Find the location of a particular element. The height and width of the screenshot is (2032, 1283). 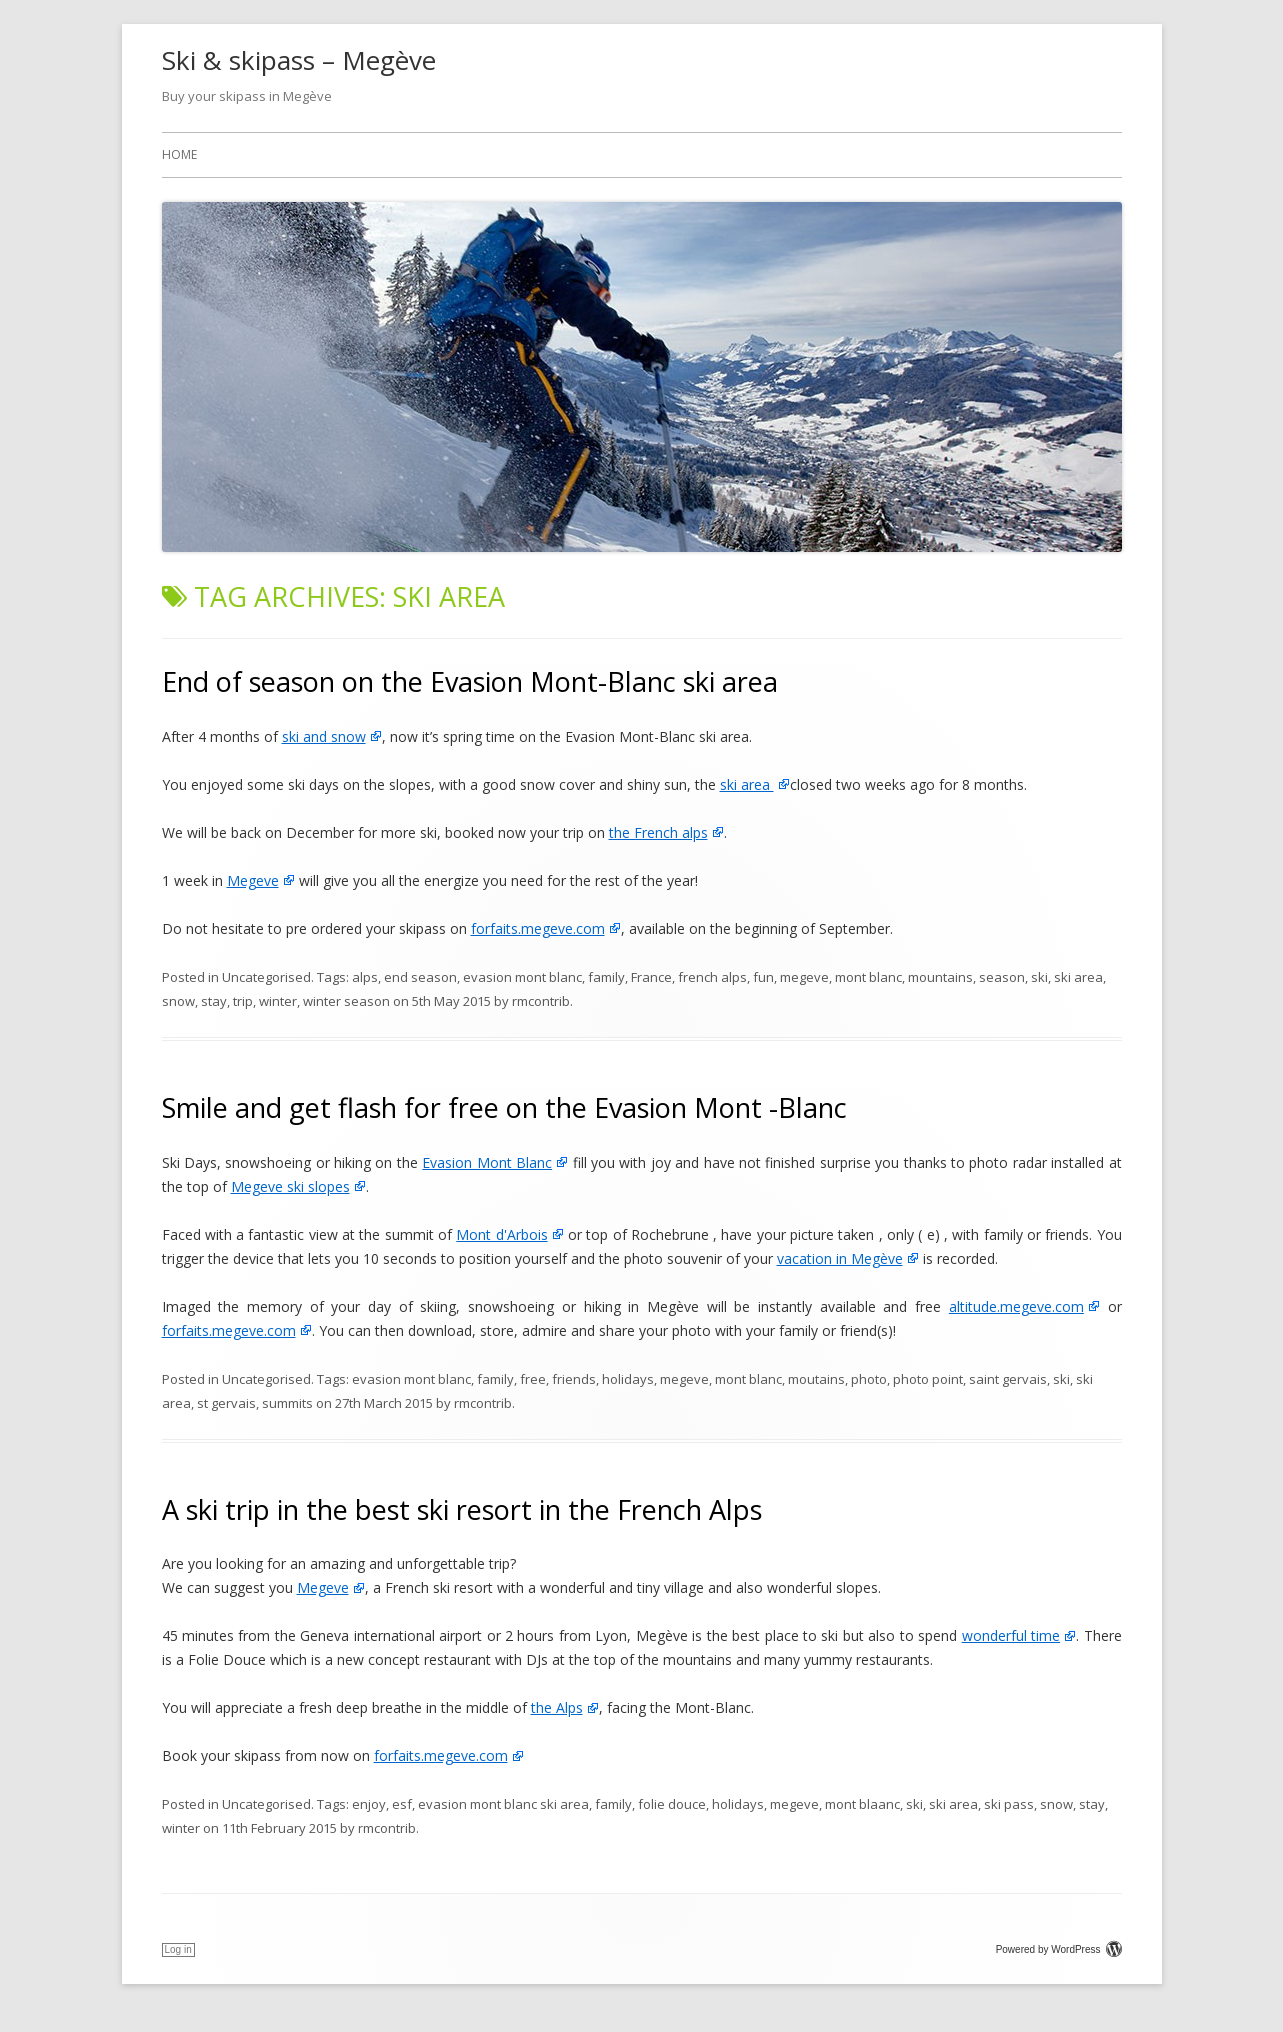

winter season is located at coordinates (346, 1001).